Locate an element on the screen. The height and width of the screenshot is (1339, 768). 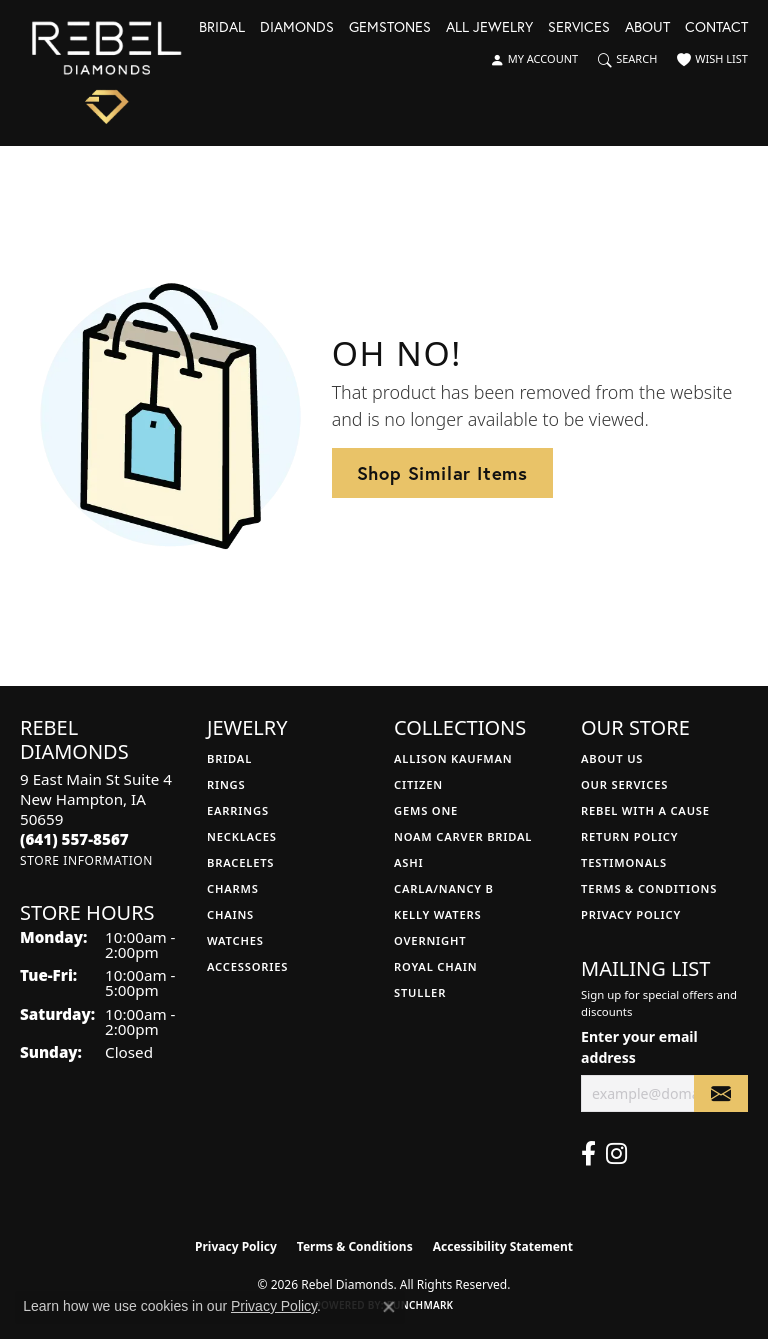
Necklaces [menuitem] is located at coordinates (242, 836).